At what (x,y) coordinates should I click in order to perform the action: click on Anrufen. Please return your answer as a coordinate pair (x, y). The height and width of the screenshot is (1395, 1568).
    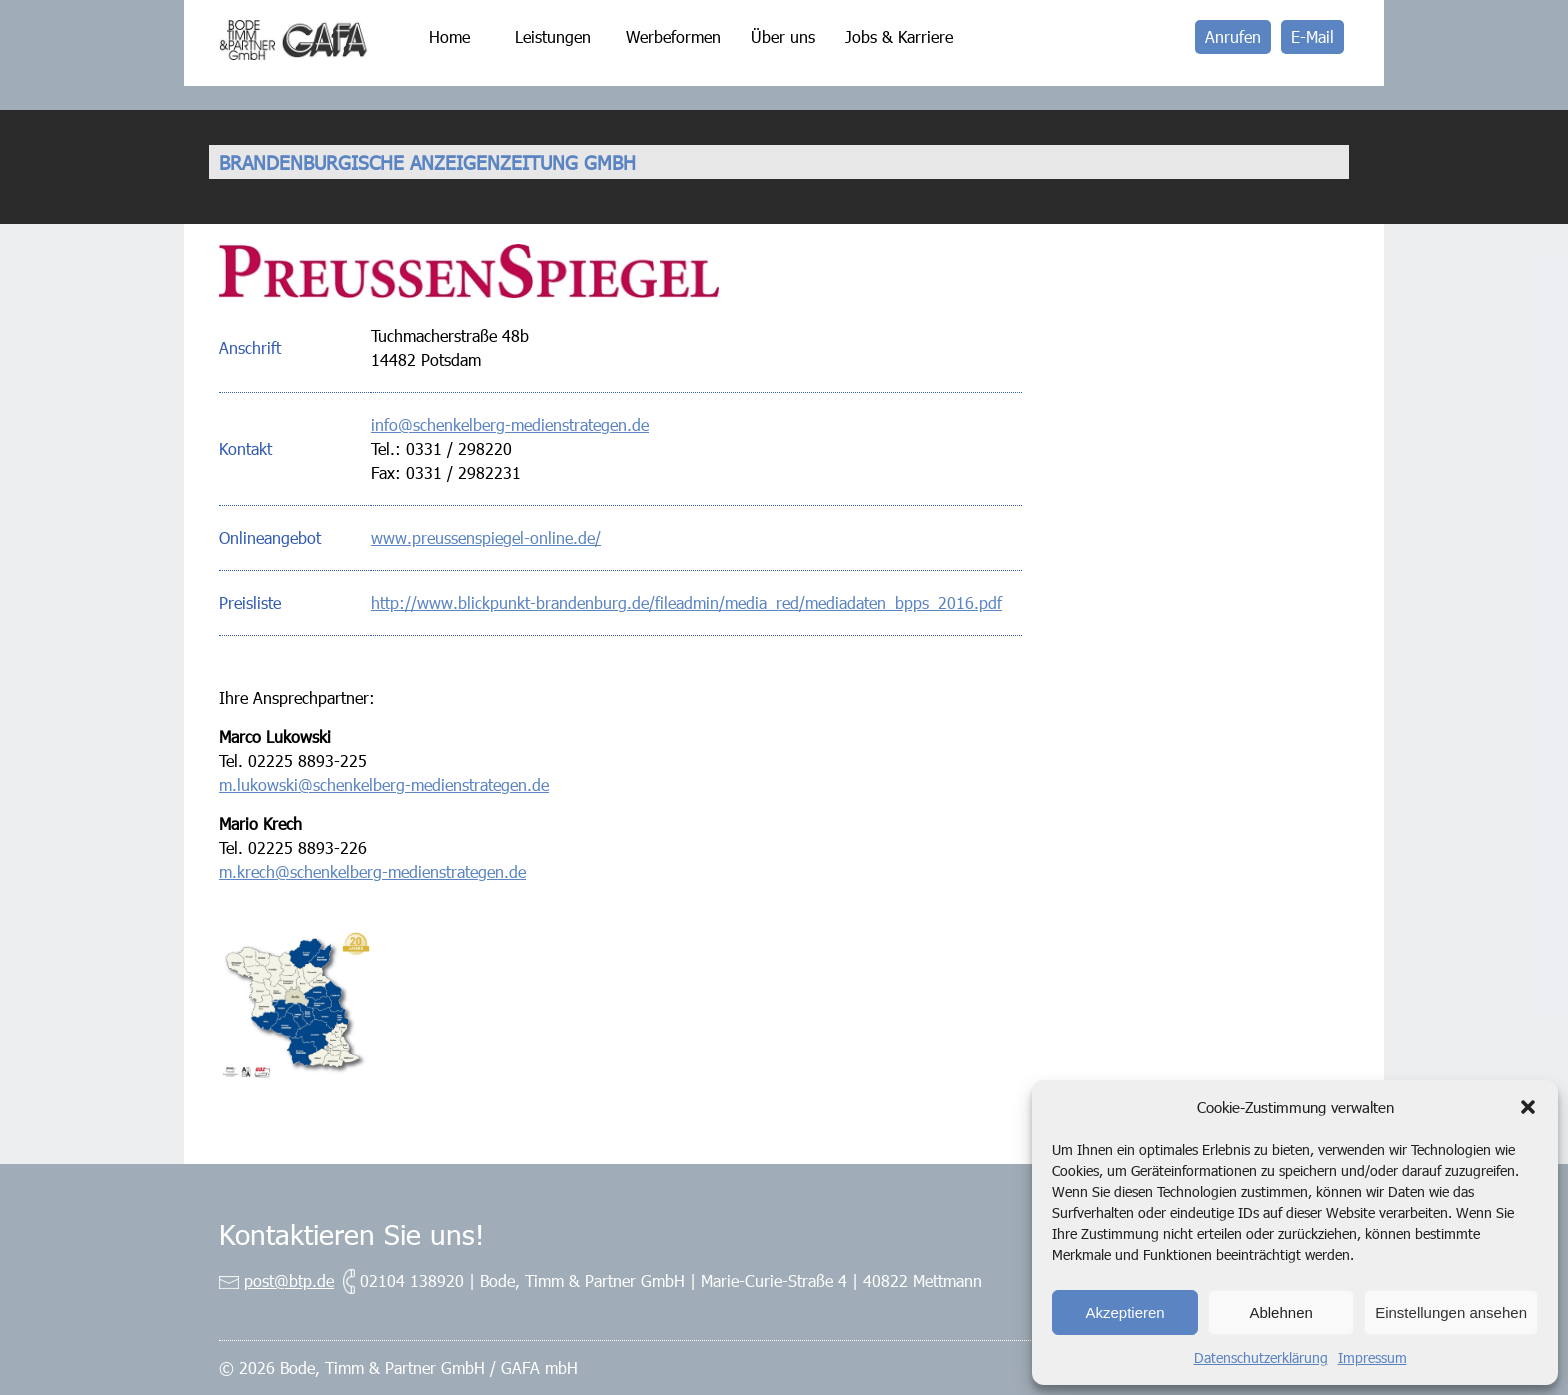
    Looking at the image, I should click on (1233, 36).